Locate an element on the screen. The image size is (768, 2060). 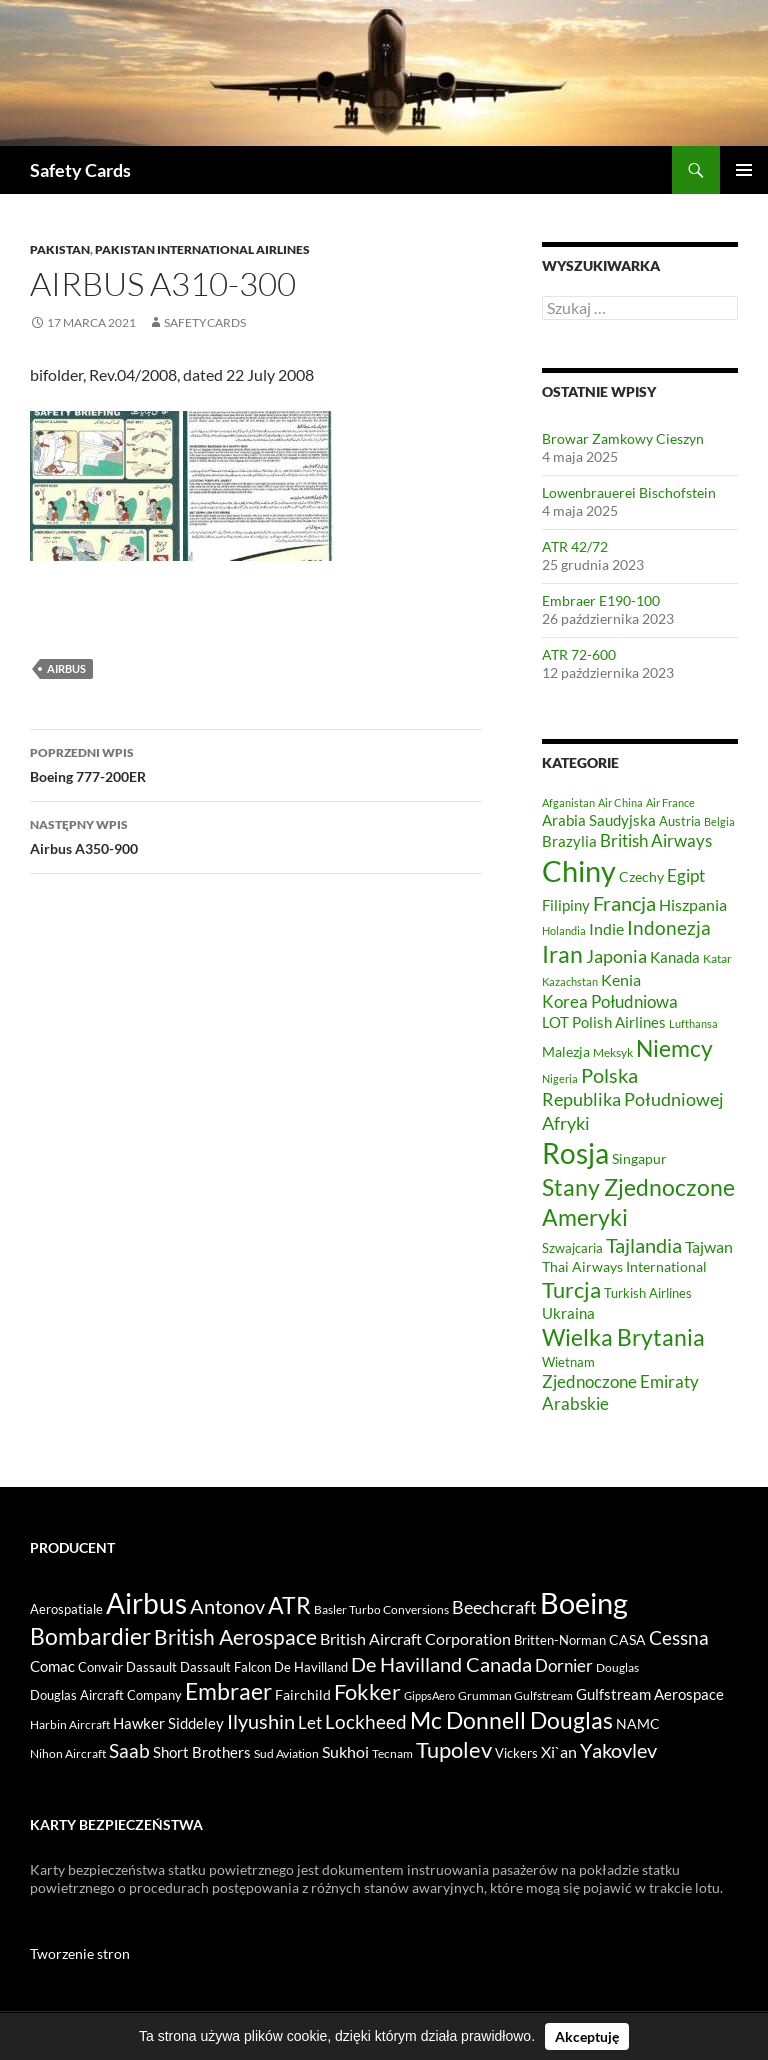
Wielka Brytania [Wielka Brytania (201 elementów)] is located at coordinates (623, 1337).